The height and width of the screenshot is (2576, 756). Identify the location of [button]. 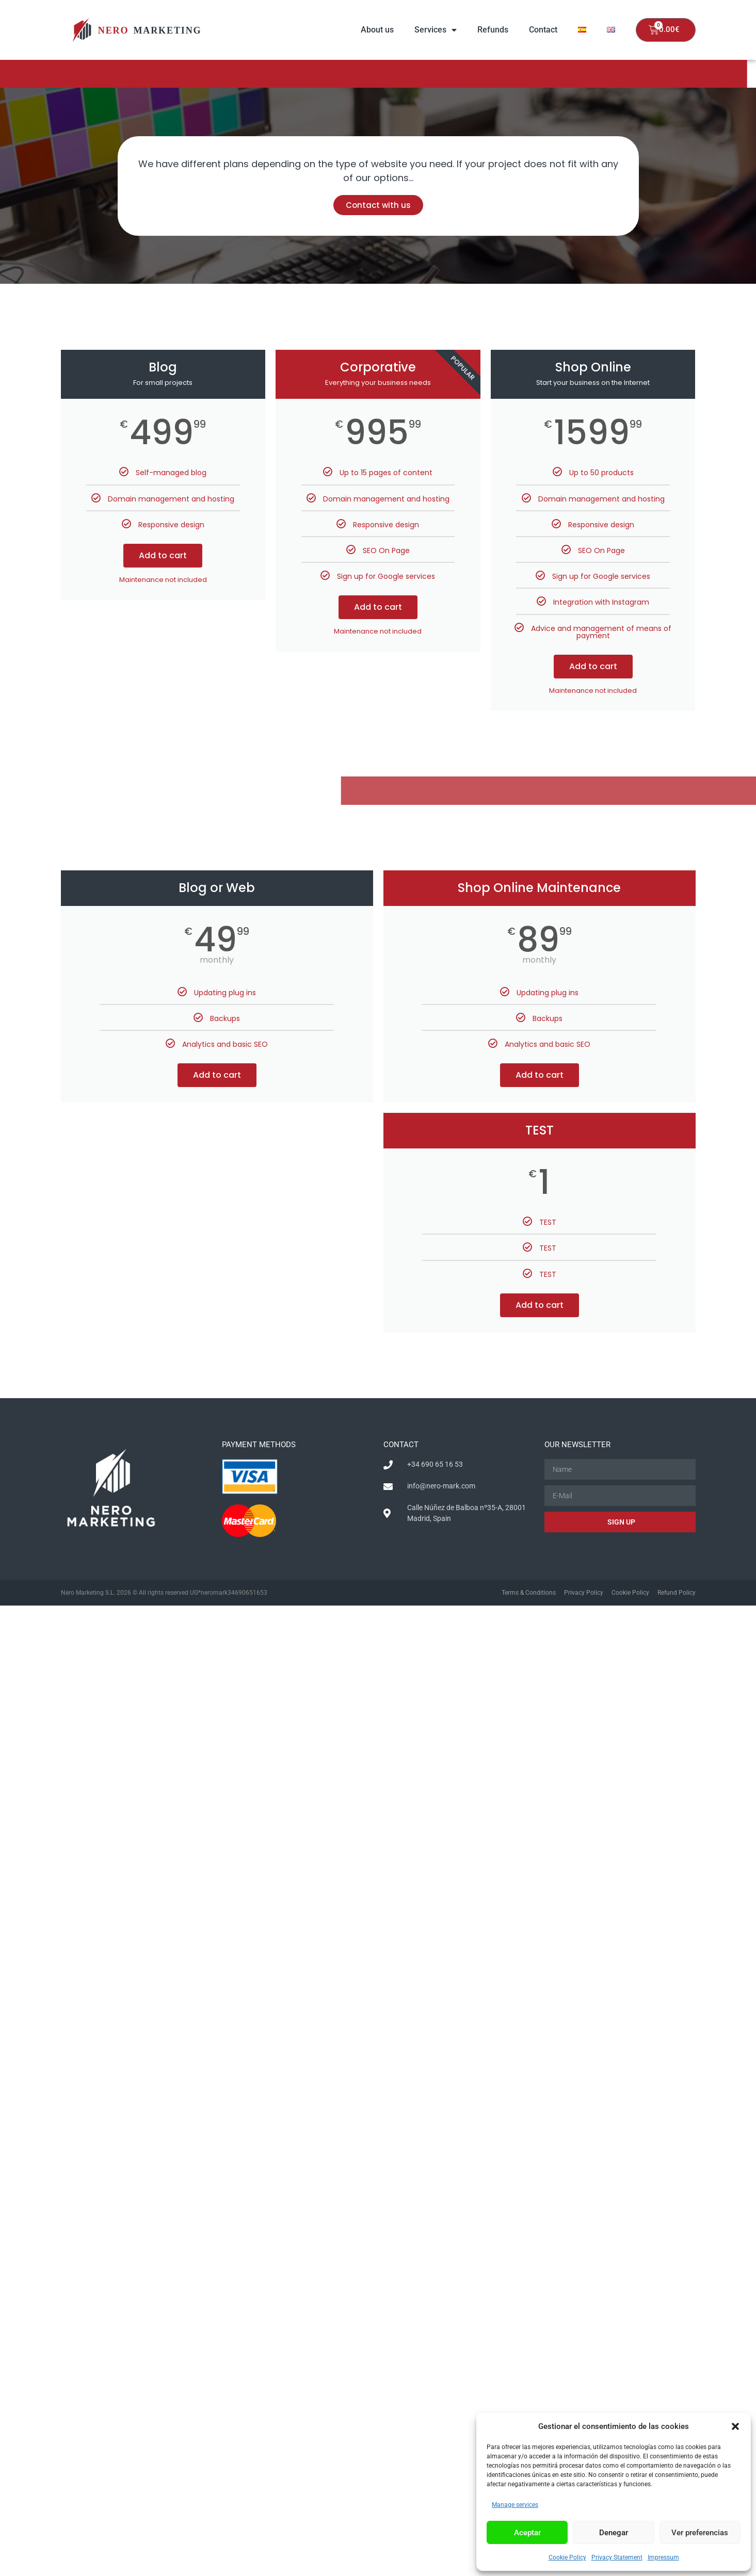
(735, 2426).